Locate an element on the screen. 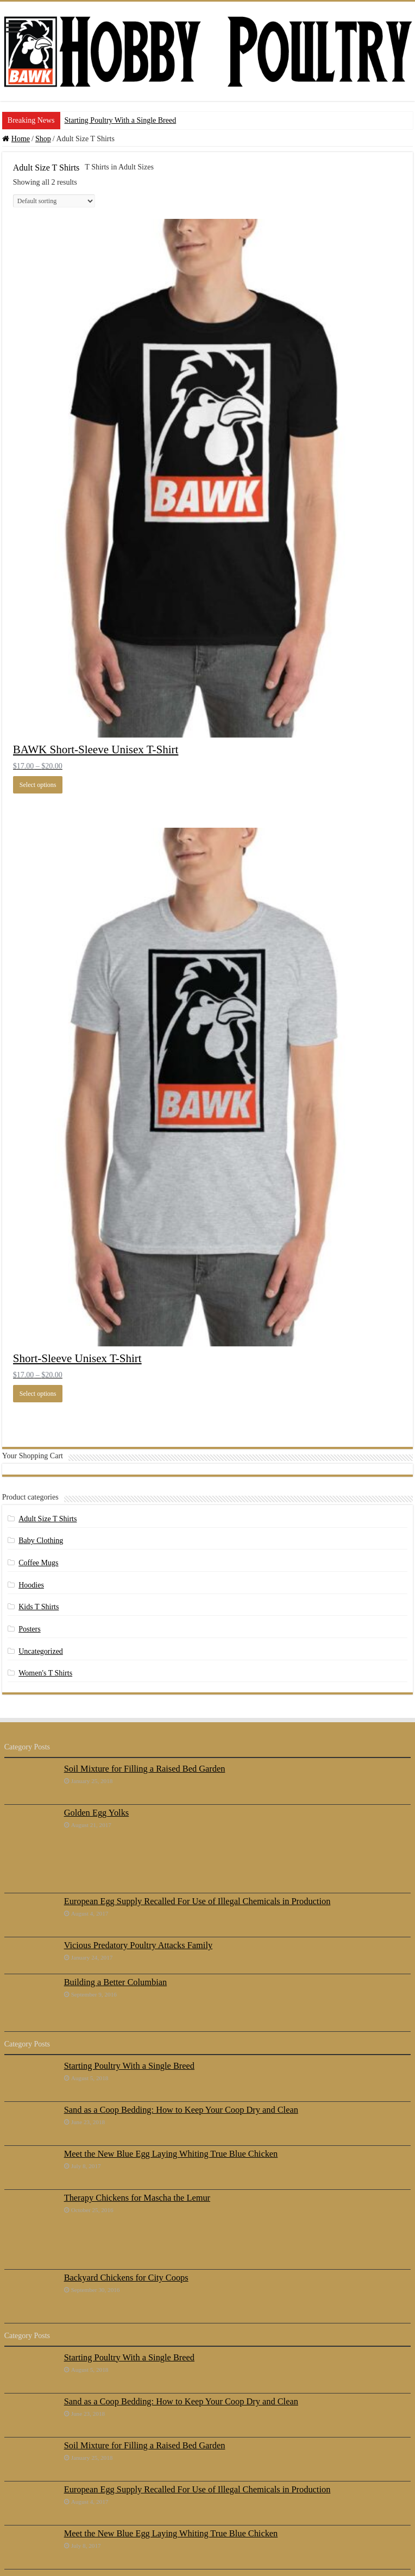  European Egg Supply Recalled For Use of Illegal Chemicals in Production is located at coordinates (197, 1901).